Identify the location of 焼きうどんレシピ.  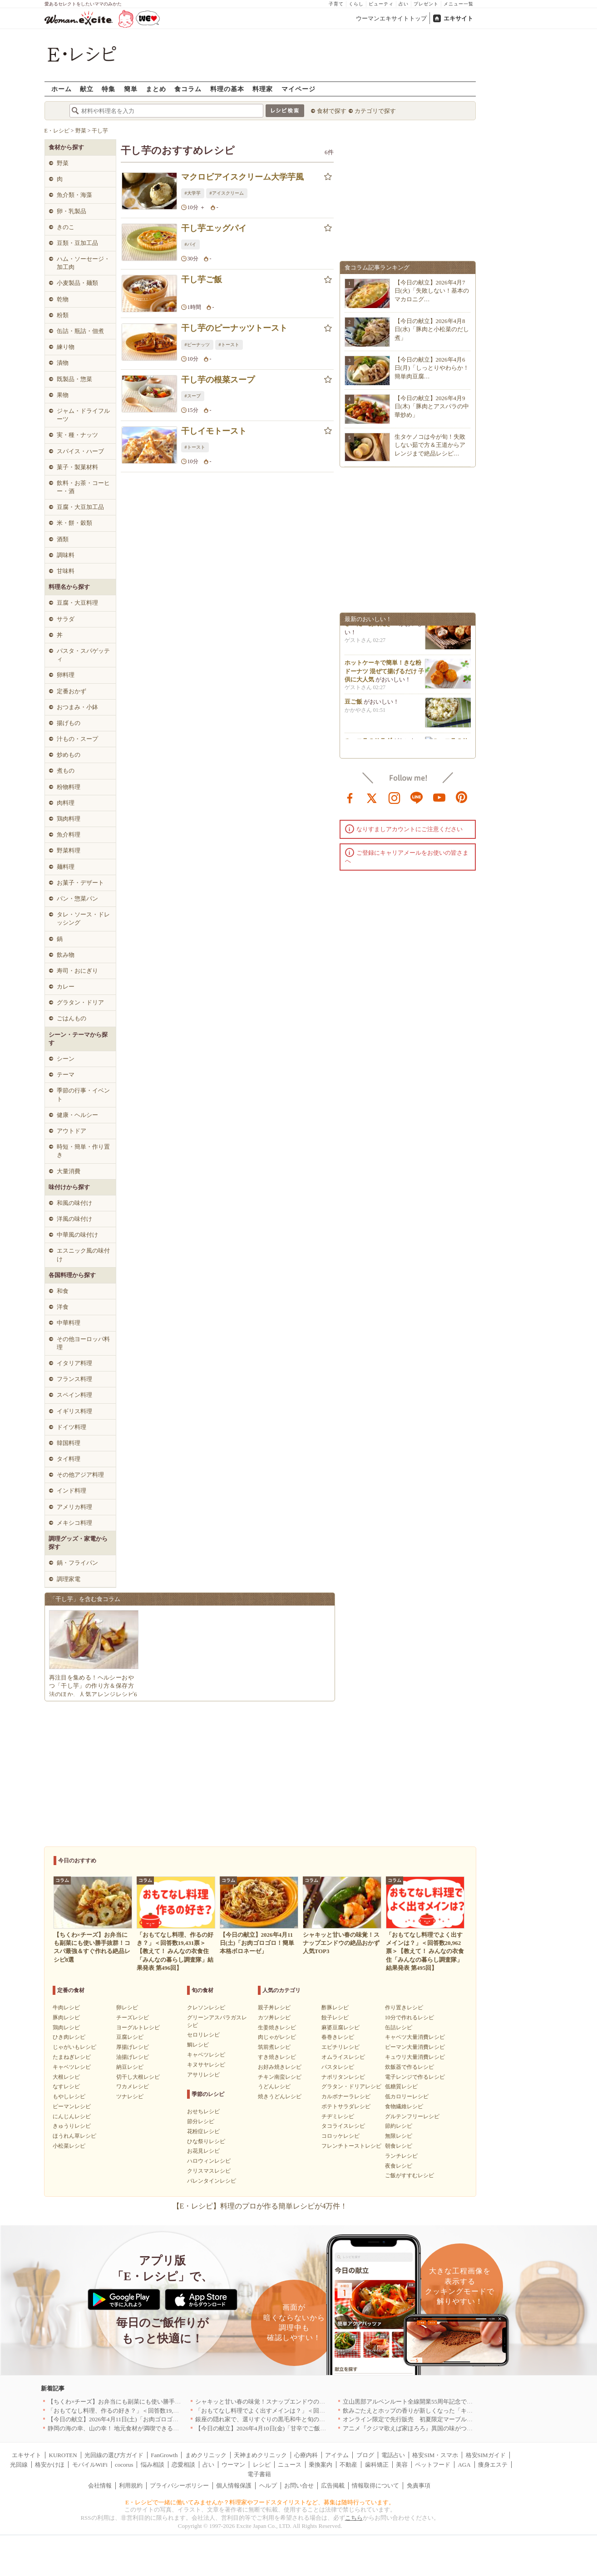
(279, 2096).